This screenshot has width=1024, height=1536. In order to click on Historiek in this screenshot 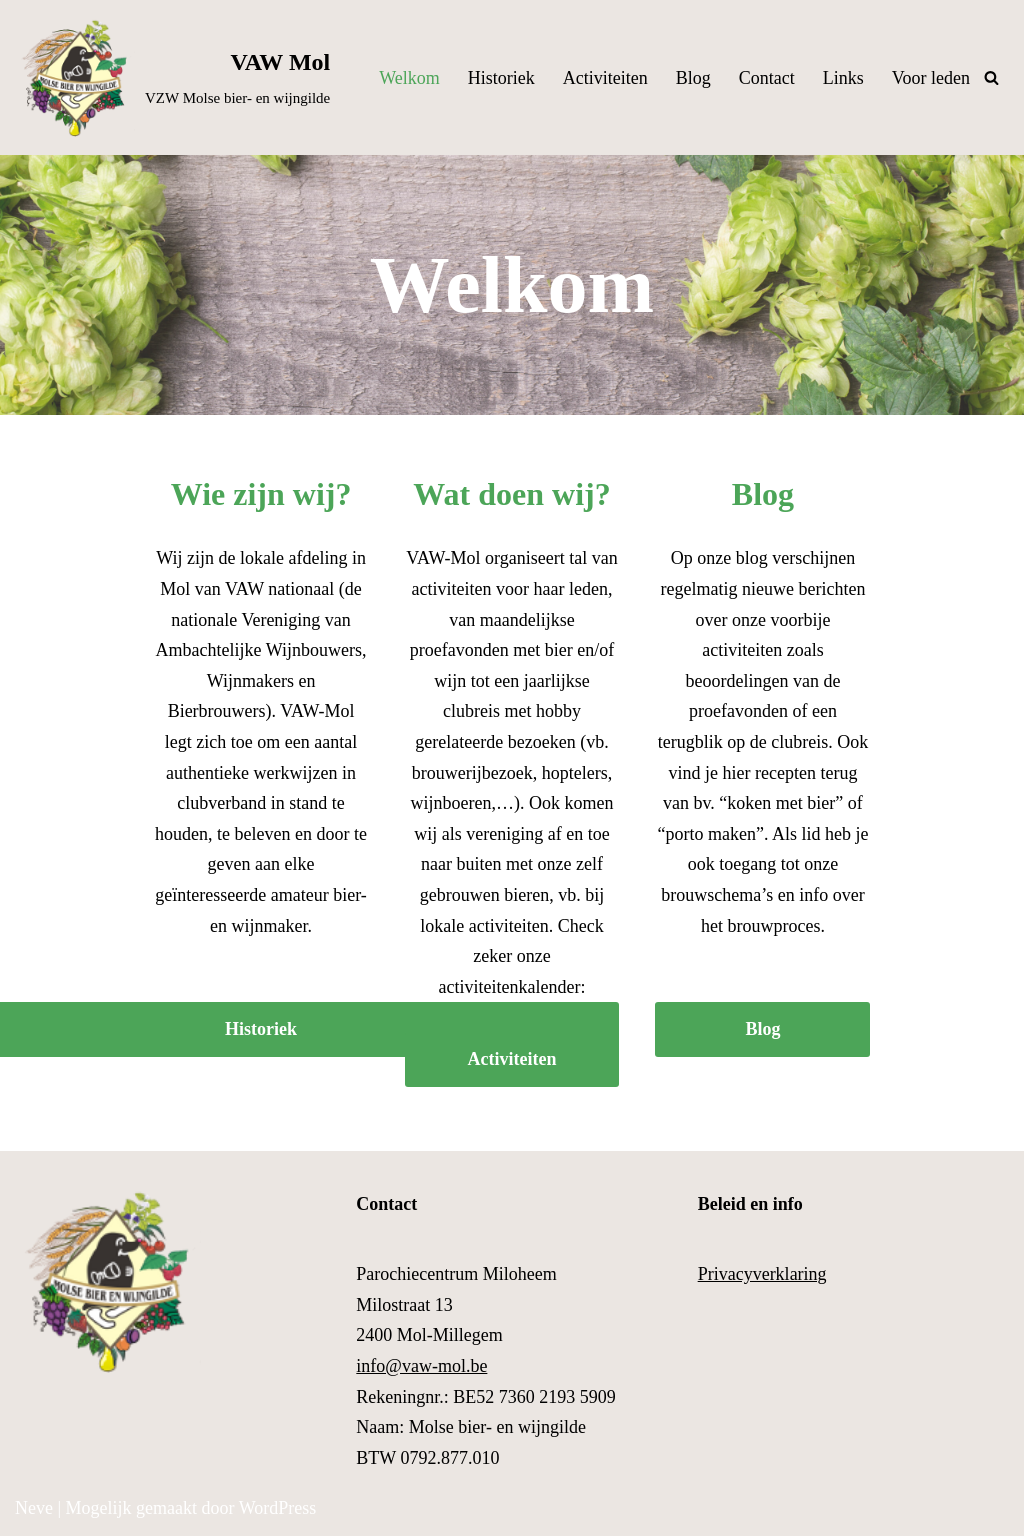, I will do `click(501, 78)`.